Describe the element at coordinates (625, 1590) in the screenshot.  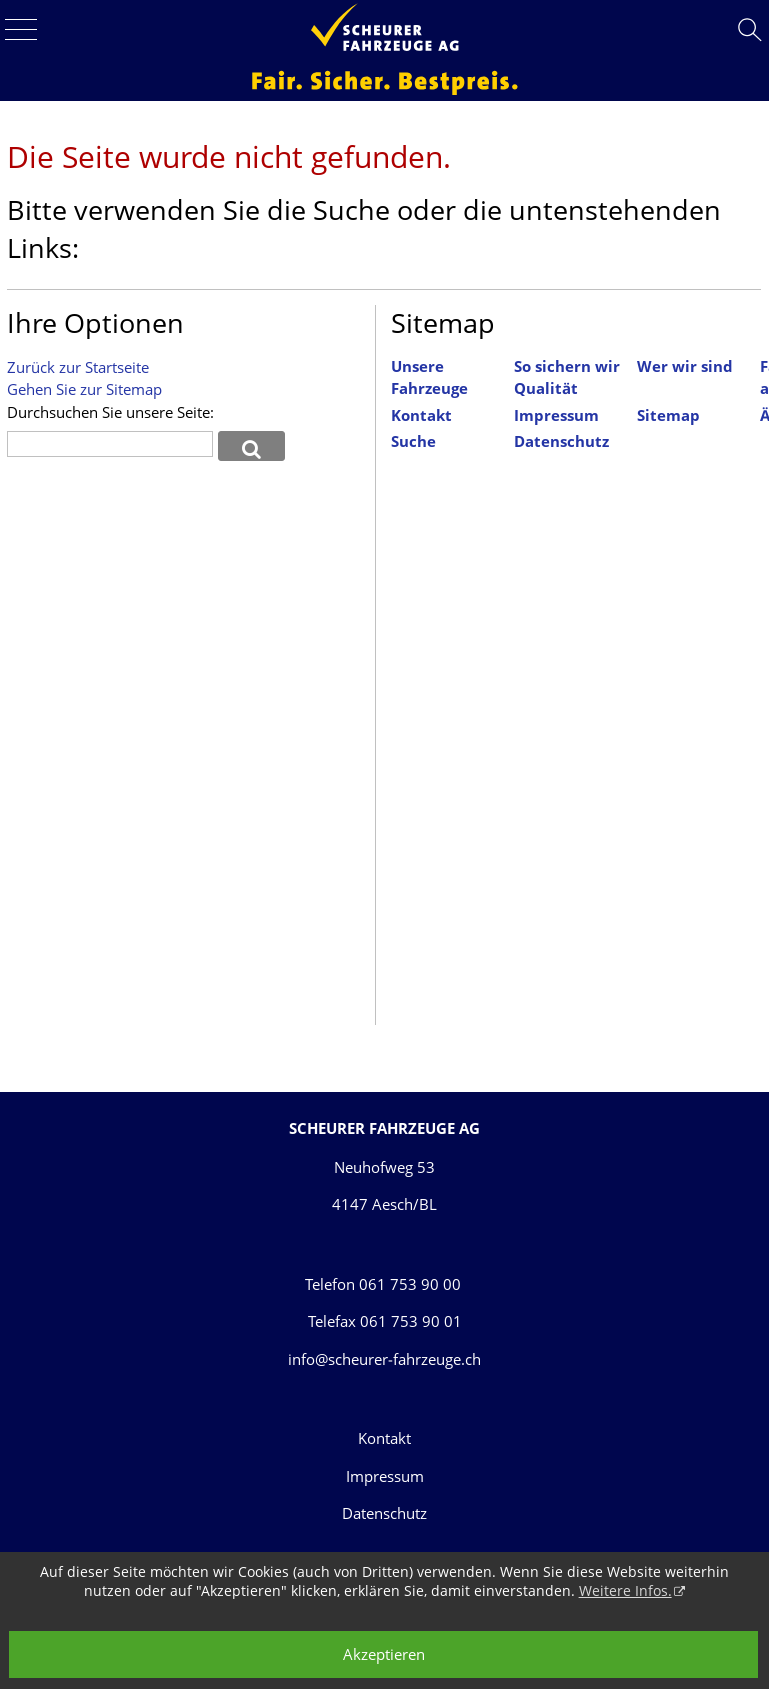
I see `Weitere Infos.` at that location.